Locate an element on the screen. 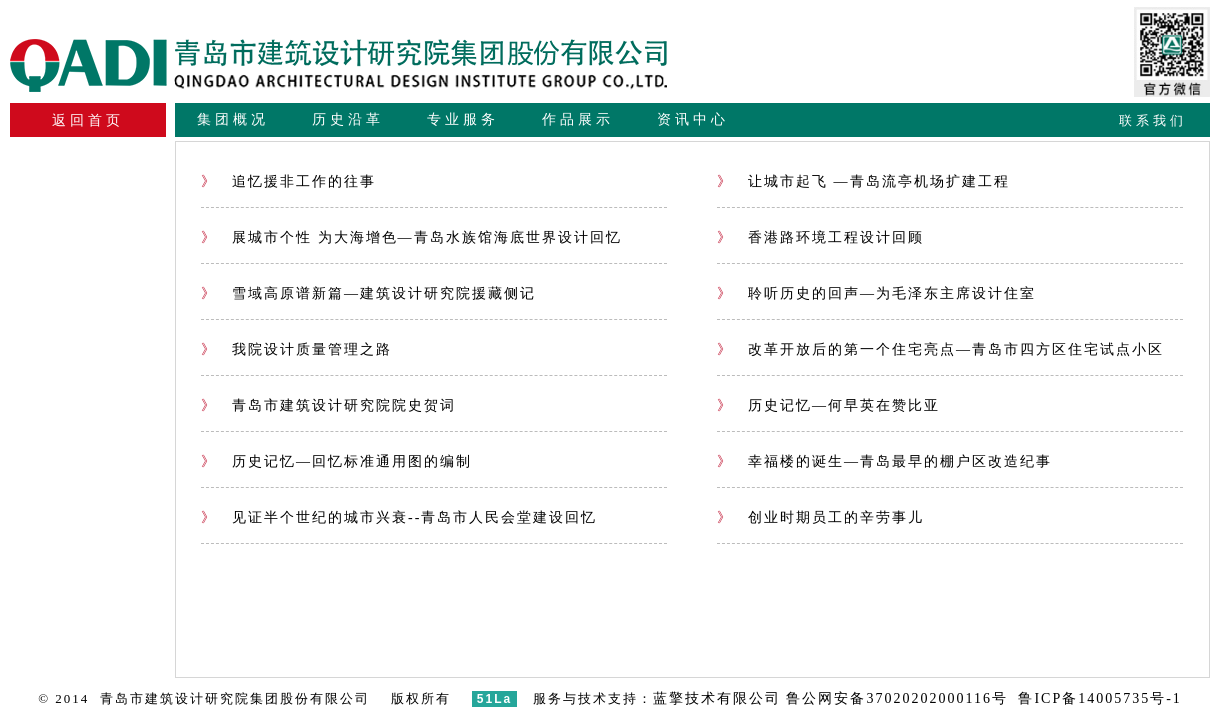 This screenshot has height=720, width=1220. 青岛市建筑设计研究院院史贺词 is located at coordinates (328, 405).